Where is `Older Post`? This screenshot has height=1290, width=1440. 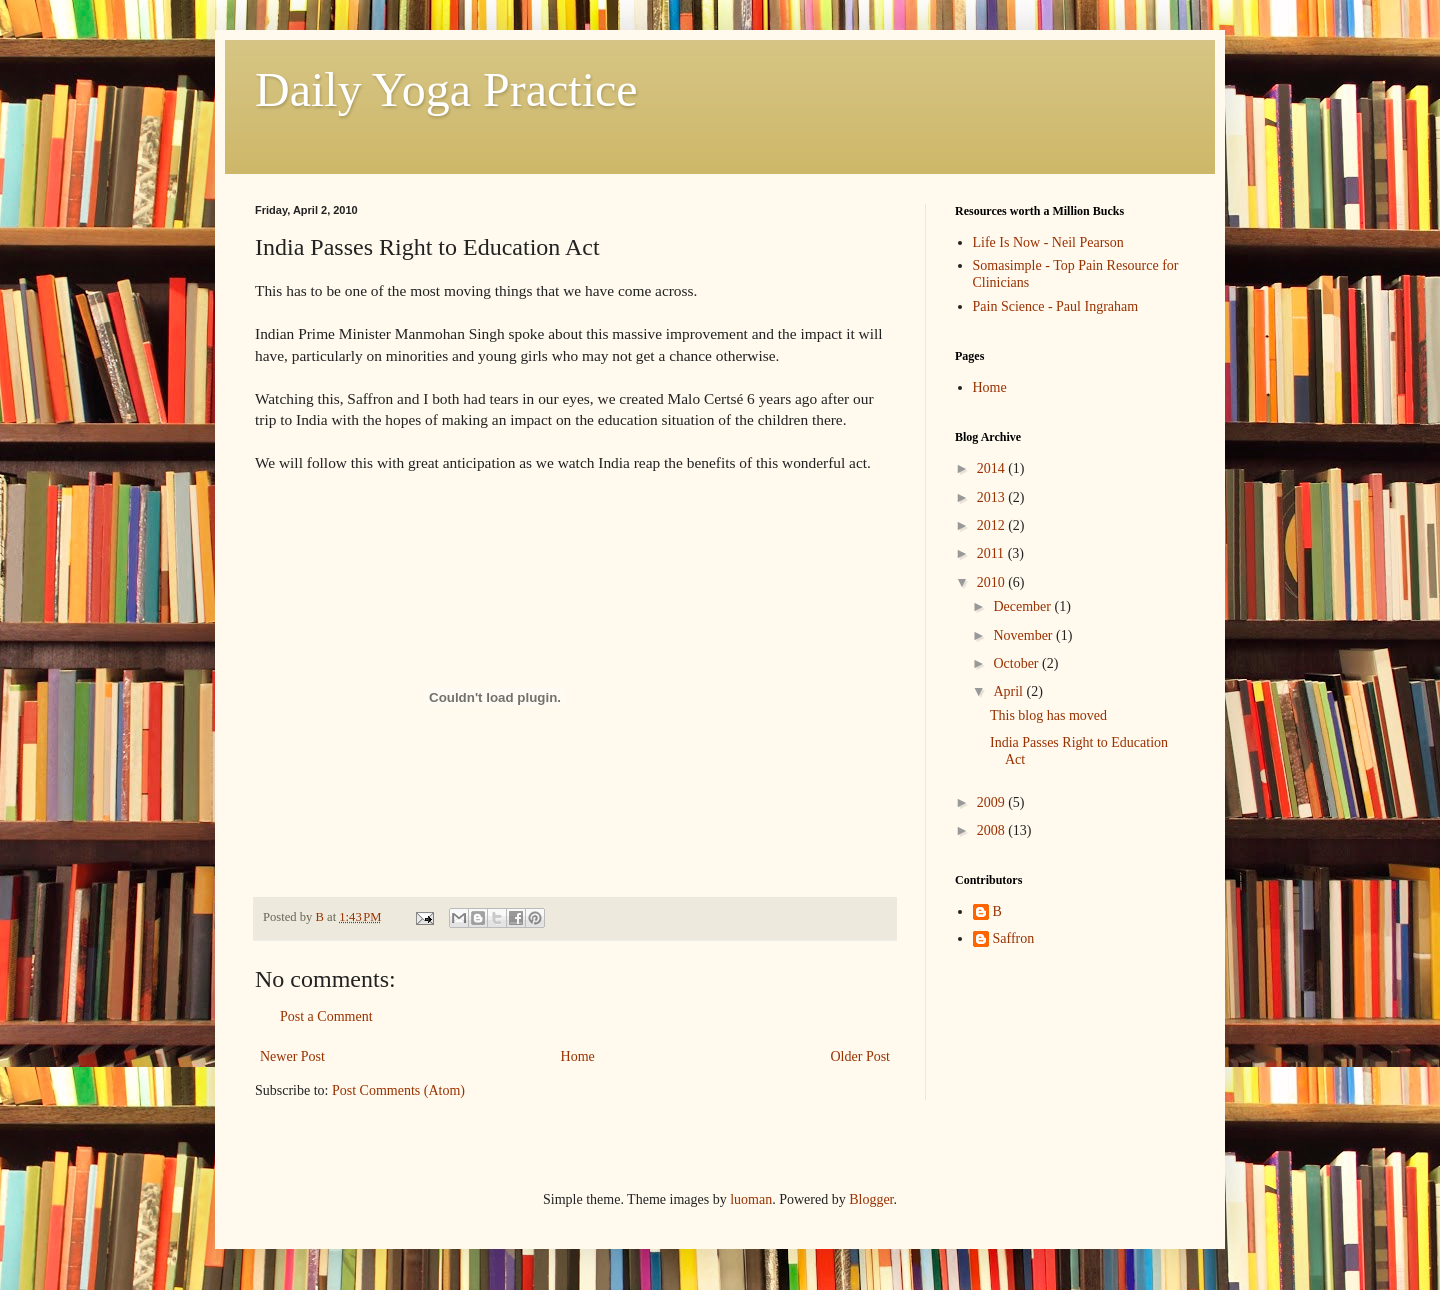 Older Post is located at coordinates (861, 1056).